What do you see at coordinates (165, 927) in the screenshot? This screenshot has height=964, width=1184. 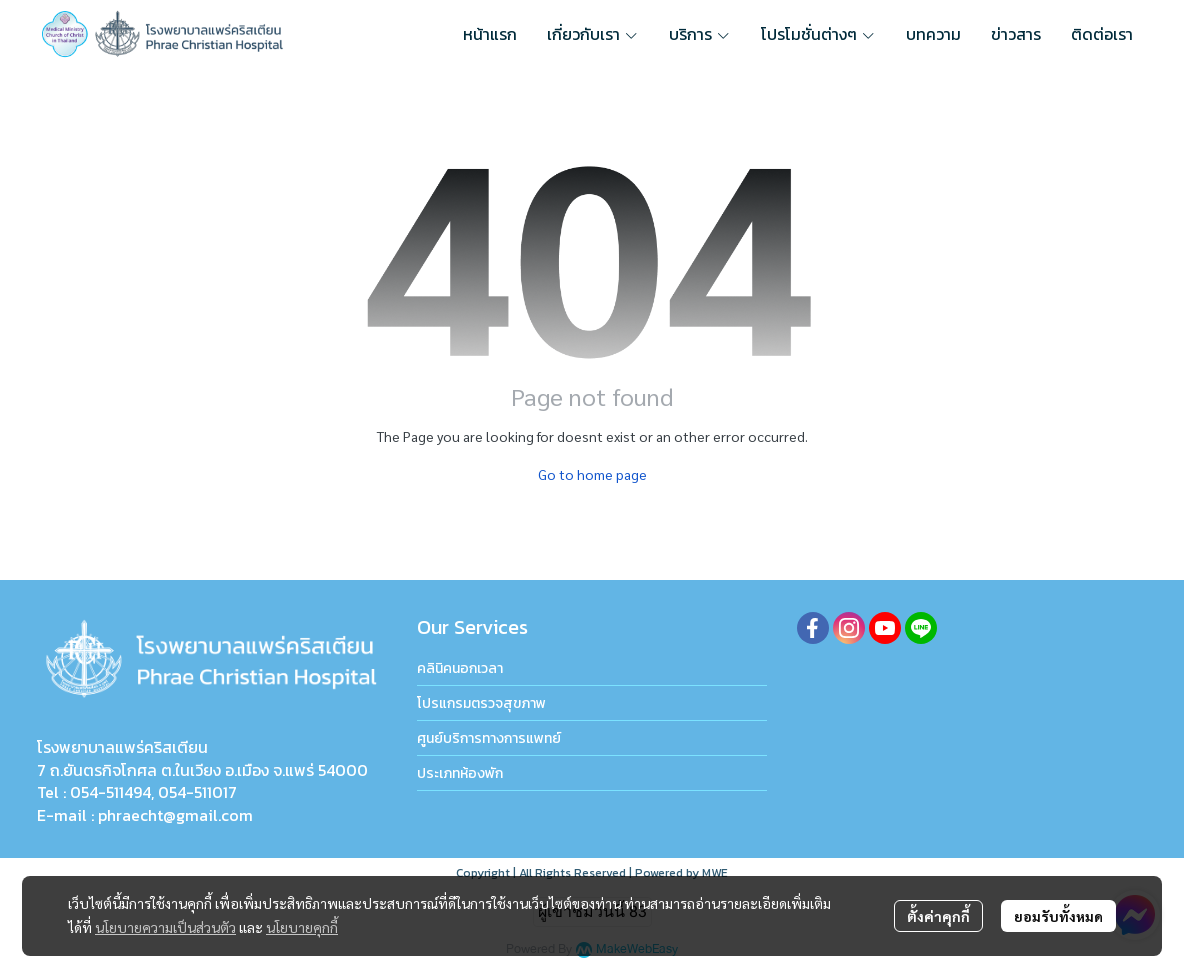 I see `นโยบายความเป็นส่วนตัว` at bounding box center [165, 927].